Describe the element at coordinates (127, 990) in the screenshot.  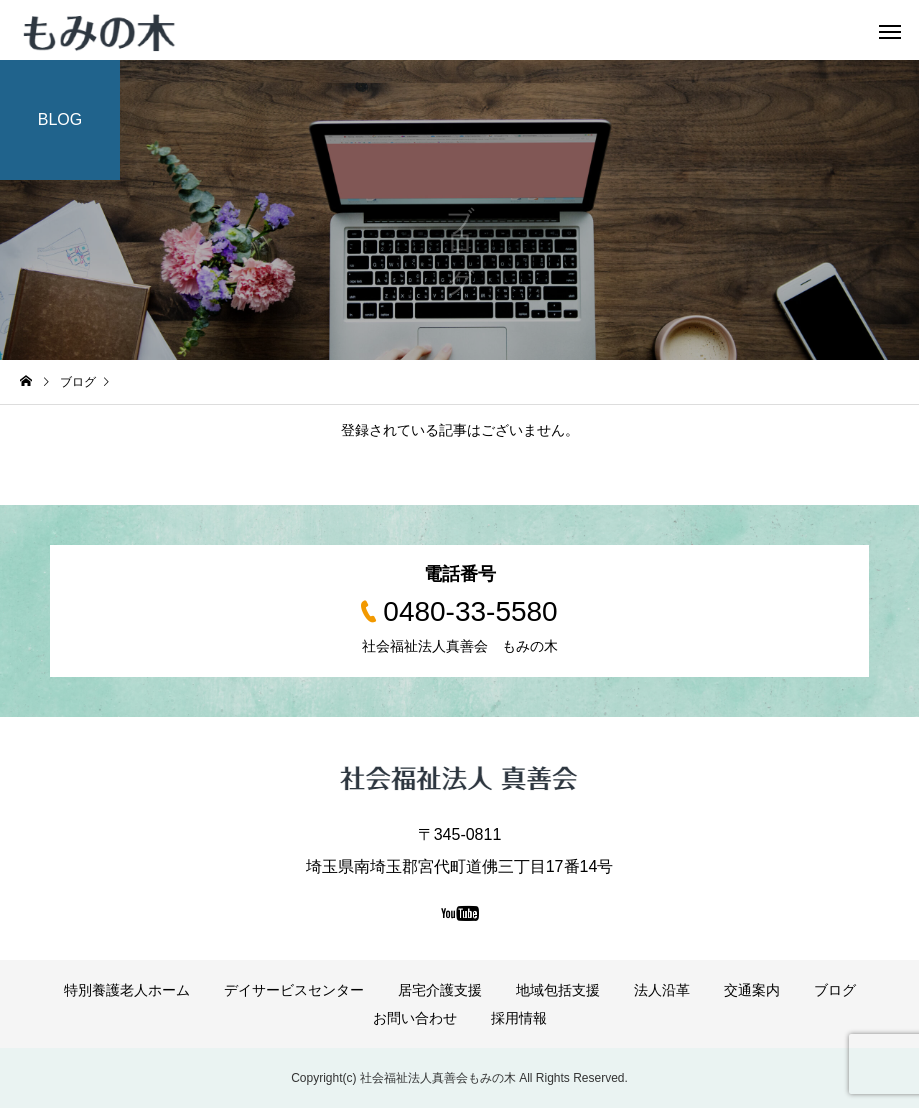
I see `特別養護老人ホーム` at that location.